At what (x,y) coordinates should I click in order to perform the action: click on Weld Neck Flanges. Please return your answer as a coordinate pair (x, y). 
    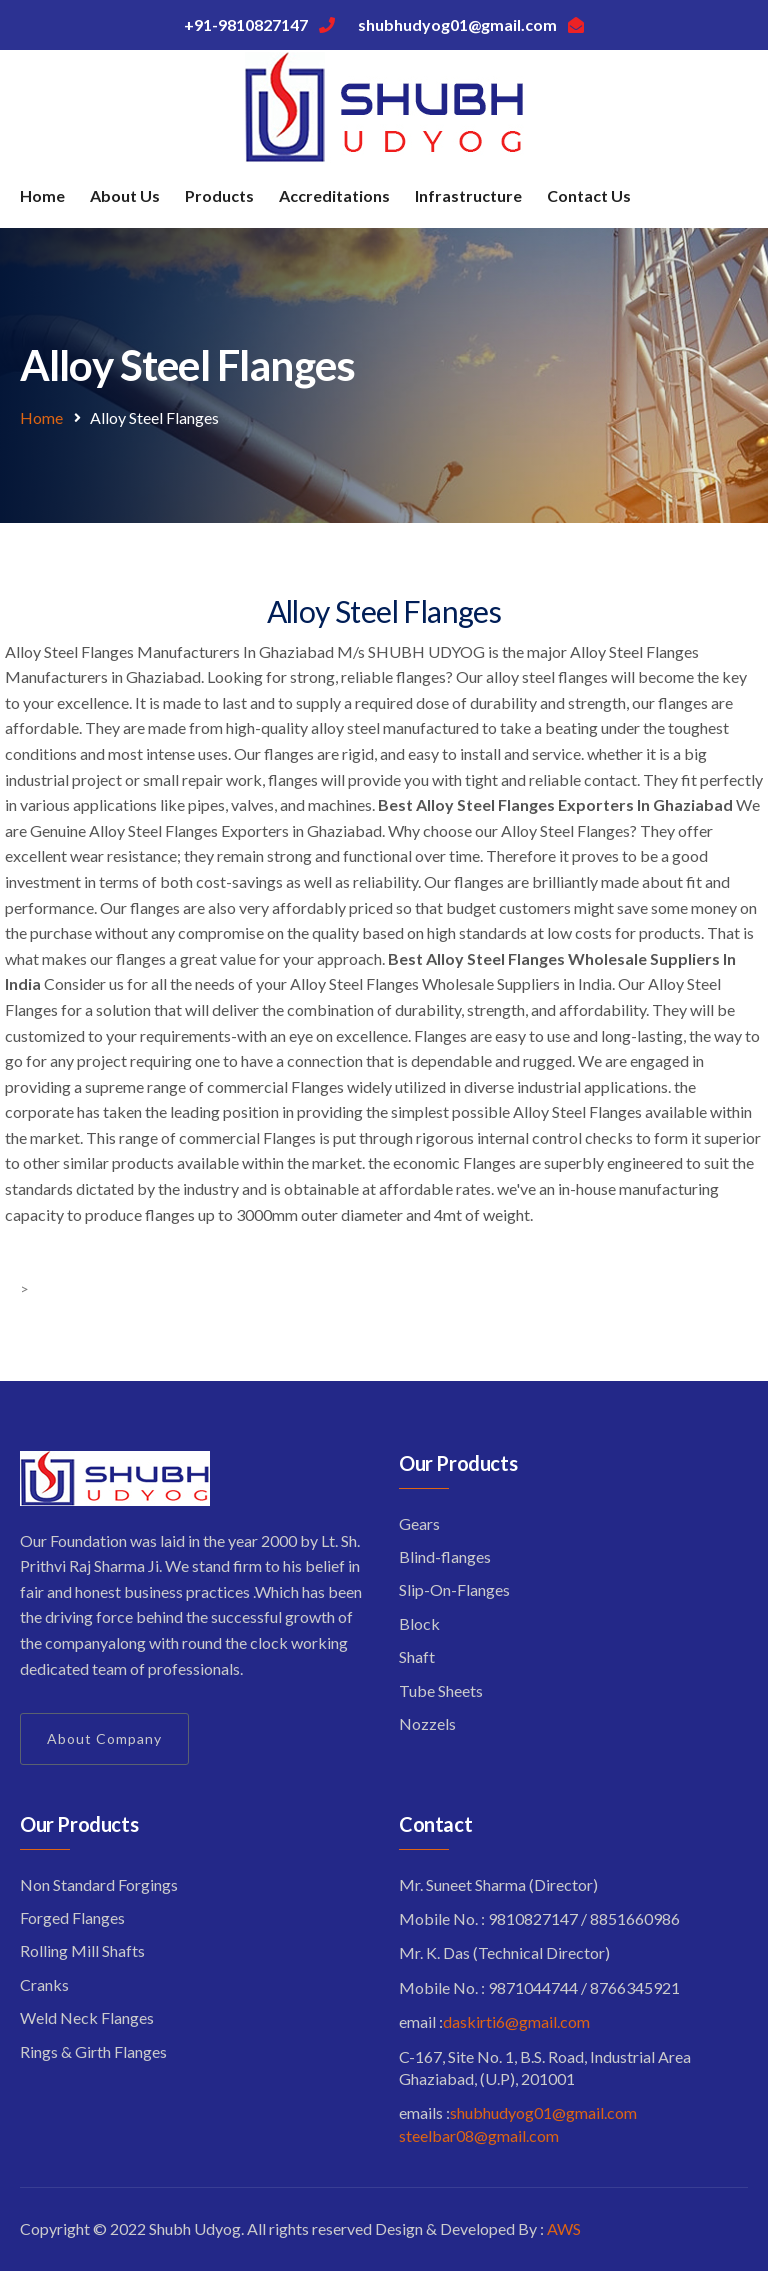
    Looking at the image, I should click on (87, 2017).